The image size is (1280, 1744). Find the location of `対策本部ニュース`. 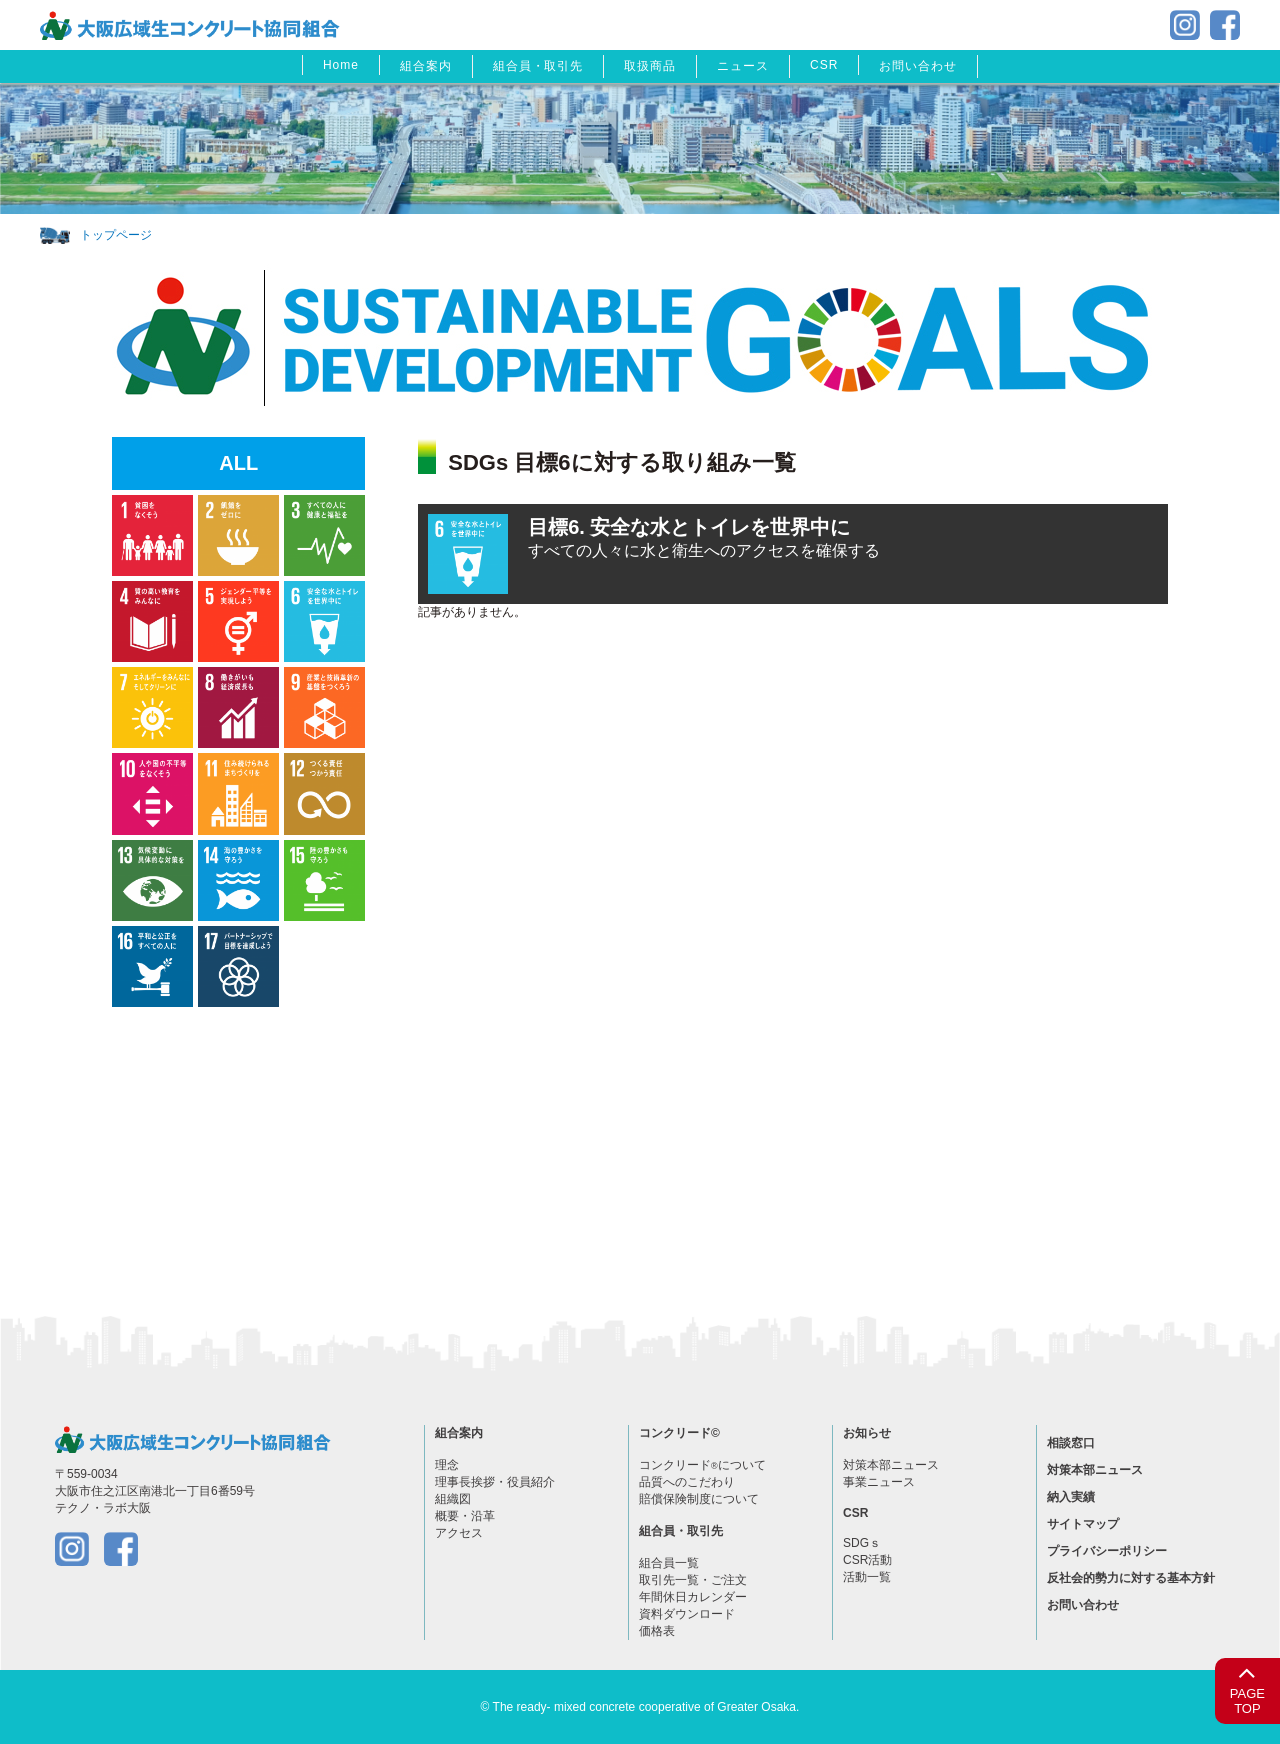

対策本部ニュース is located at coordinates (891, 1465).